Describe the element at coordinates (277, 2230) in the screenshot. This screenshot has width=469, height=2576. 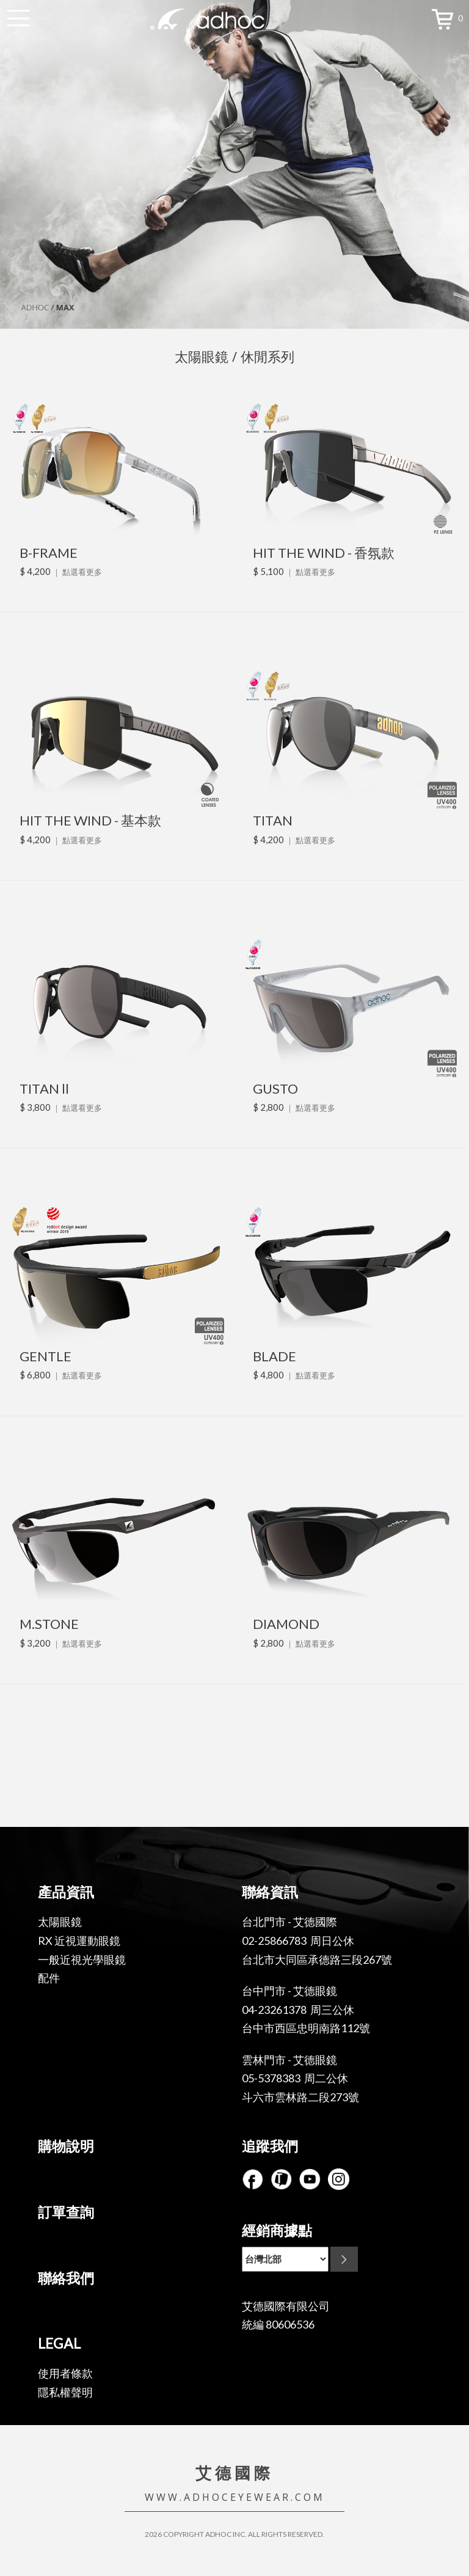
I see `經銷商據點` at that location.